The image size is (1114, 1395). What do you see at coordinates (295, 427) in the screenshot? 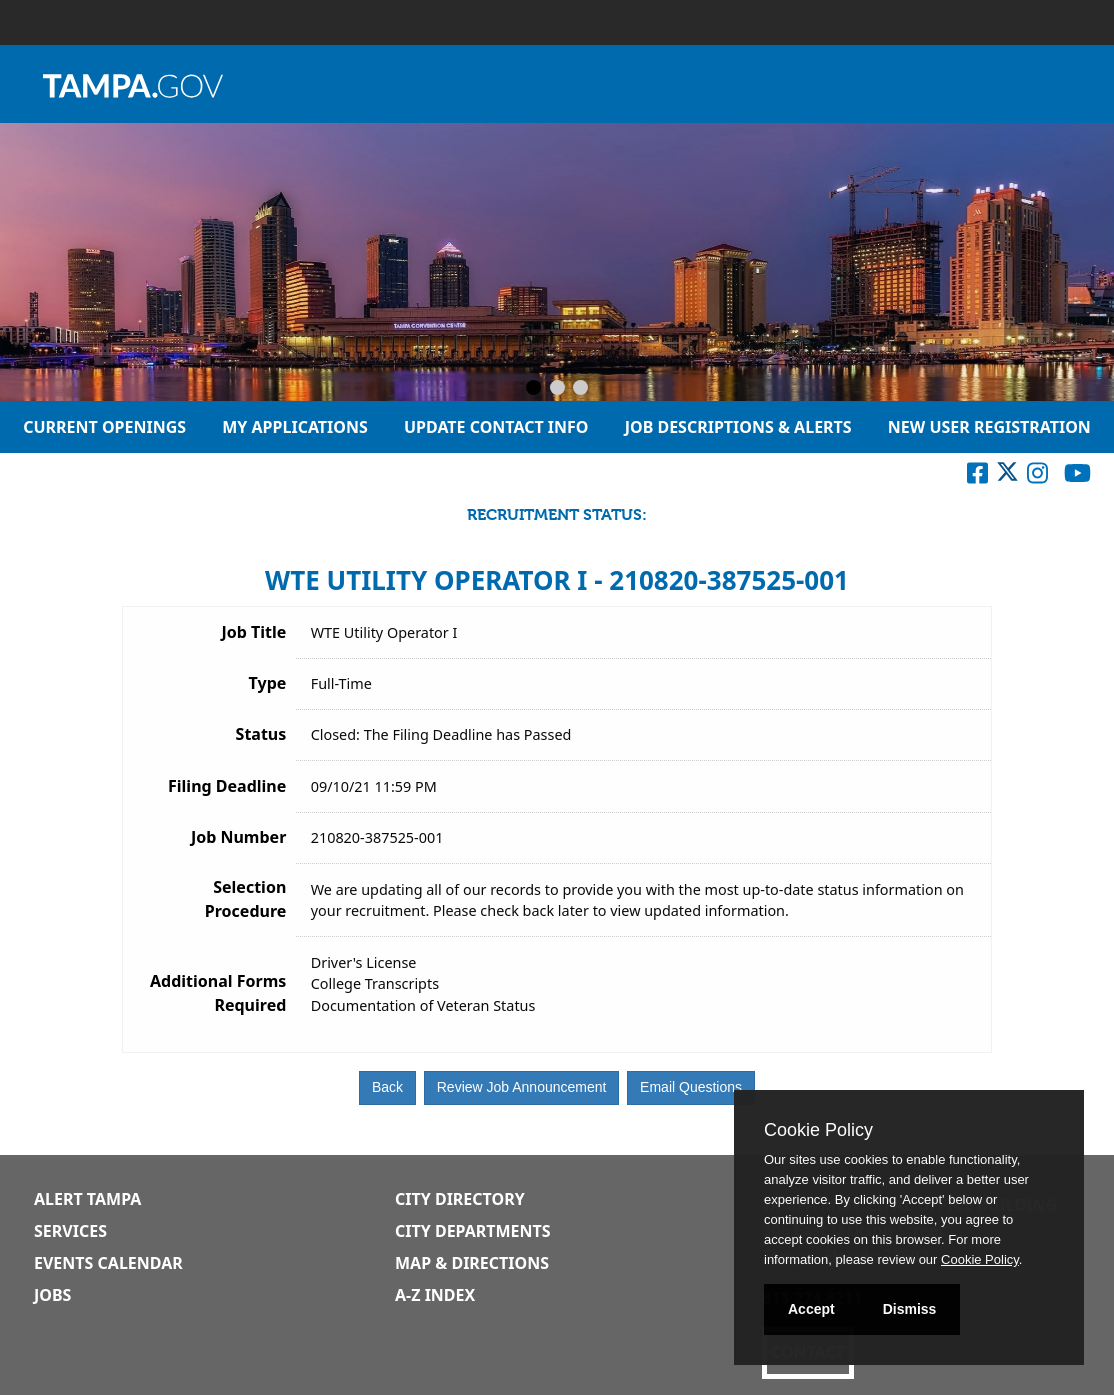
I see `My Applications` at bounding box center [295, 427].